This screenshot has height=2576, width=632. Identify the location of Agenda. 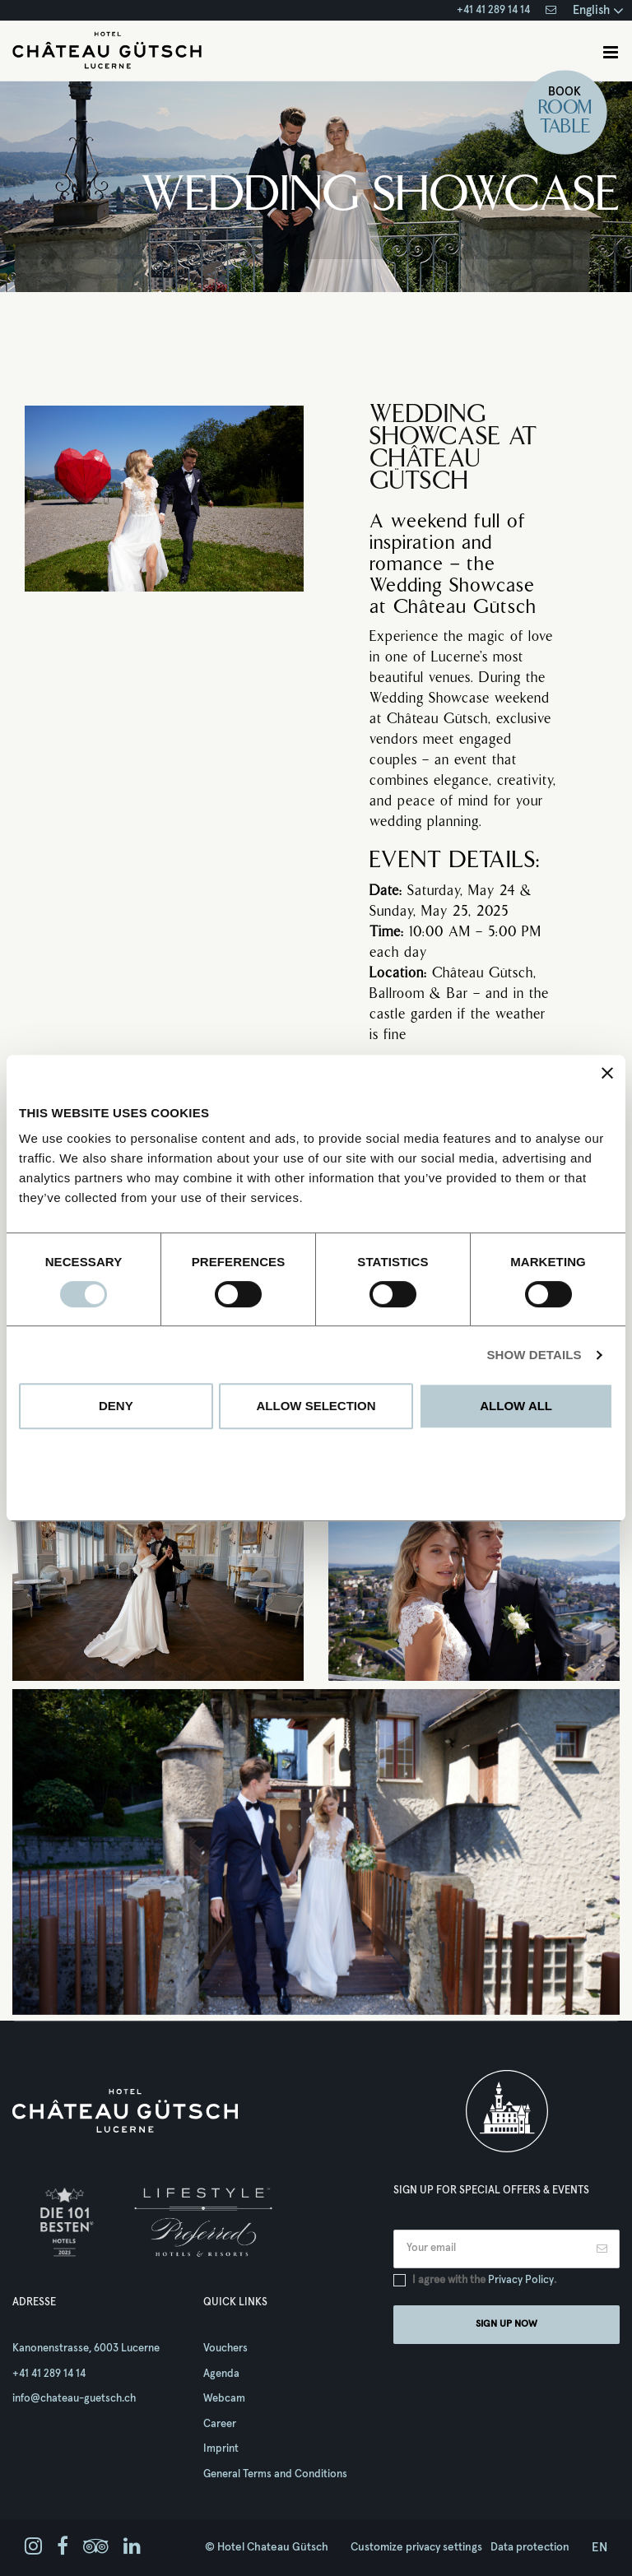
(221, 2374).